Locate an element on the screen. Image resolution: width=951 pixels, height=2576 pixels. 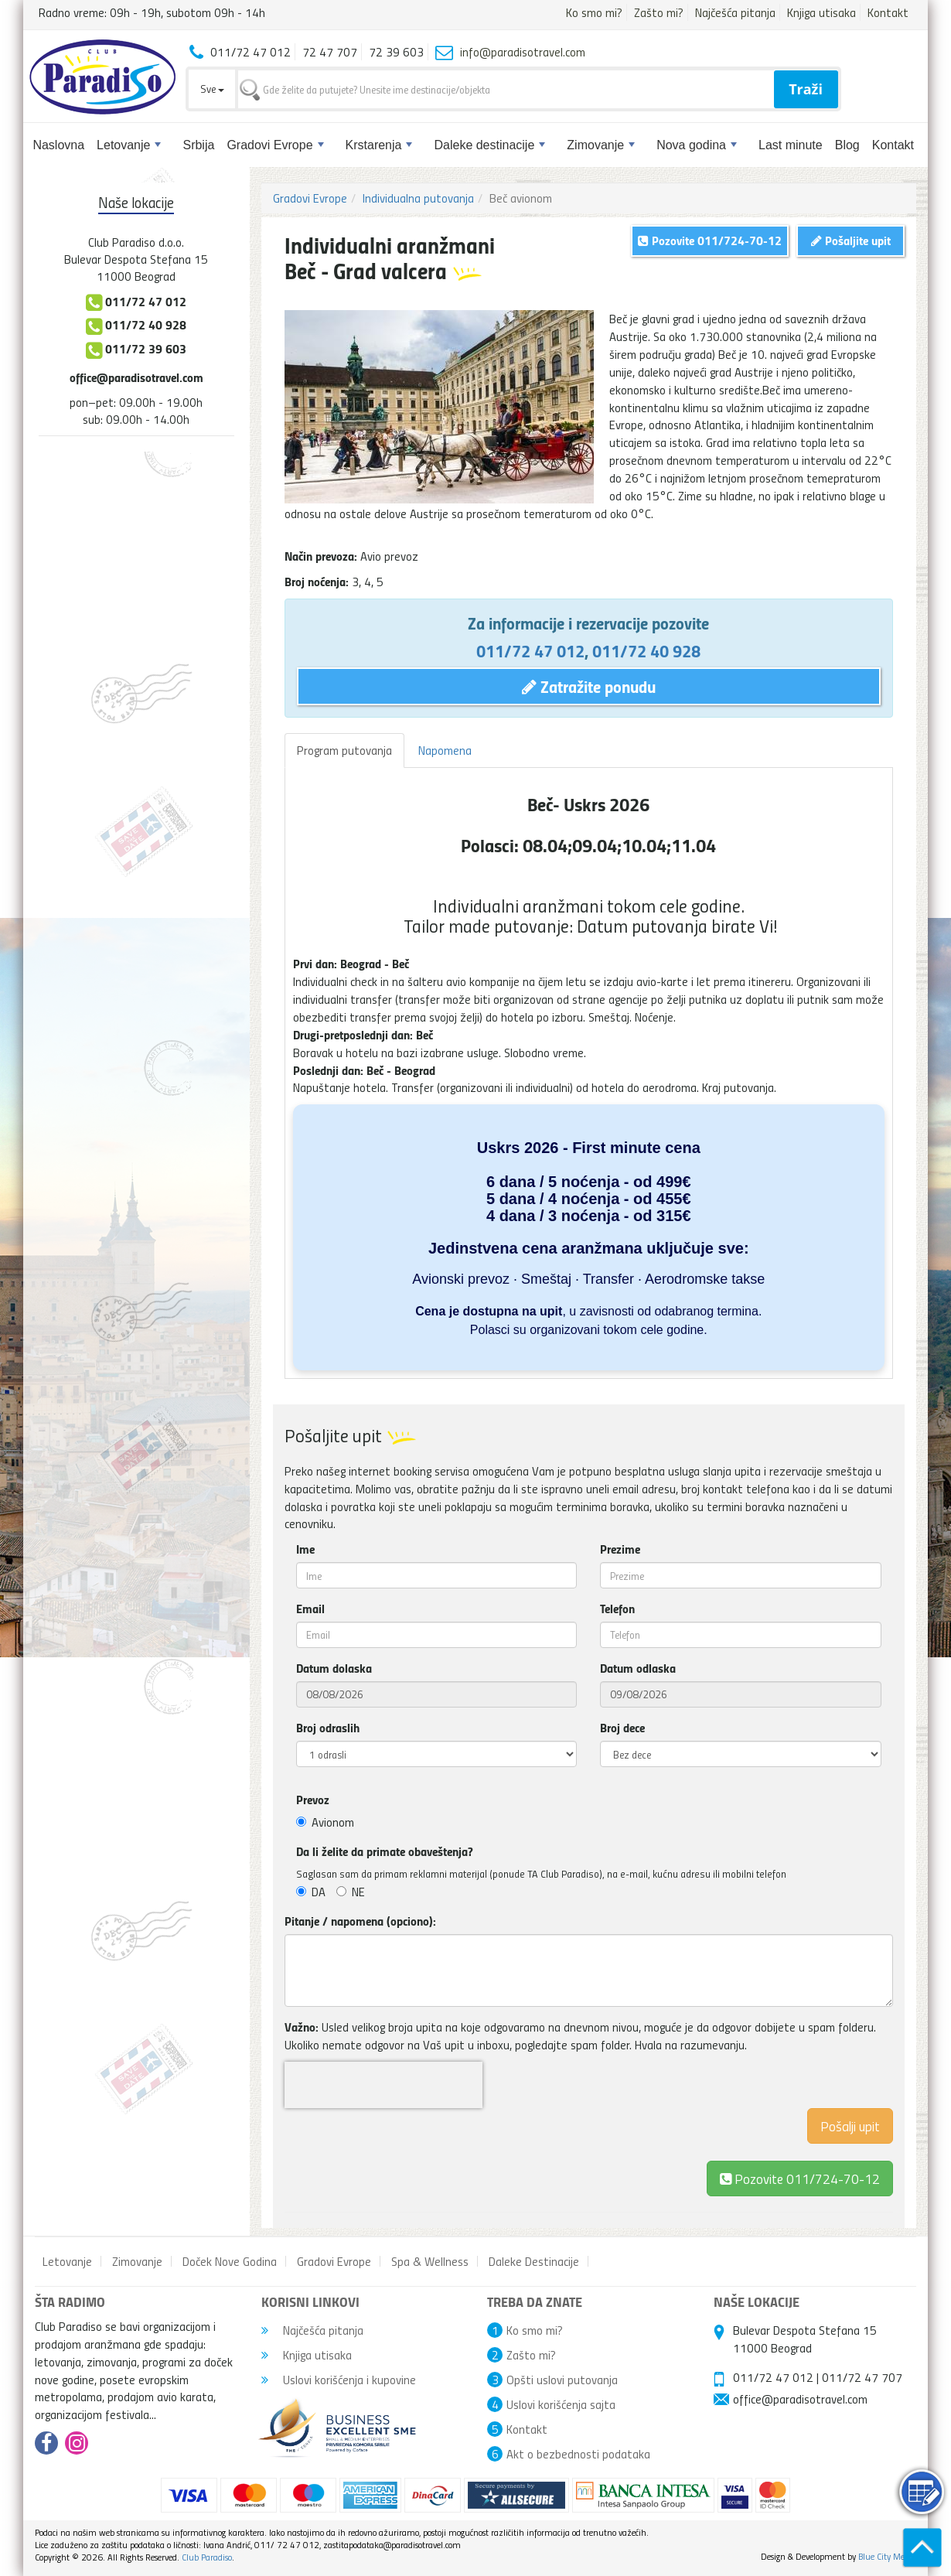
Daleke destinacije is located at coordinates (489, 145).